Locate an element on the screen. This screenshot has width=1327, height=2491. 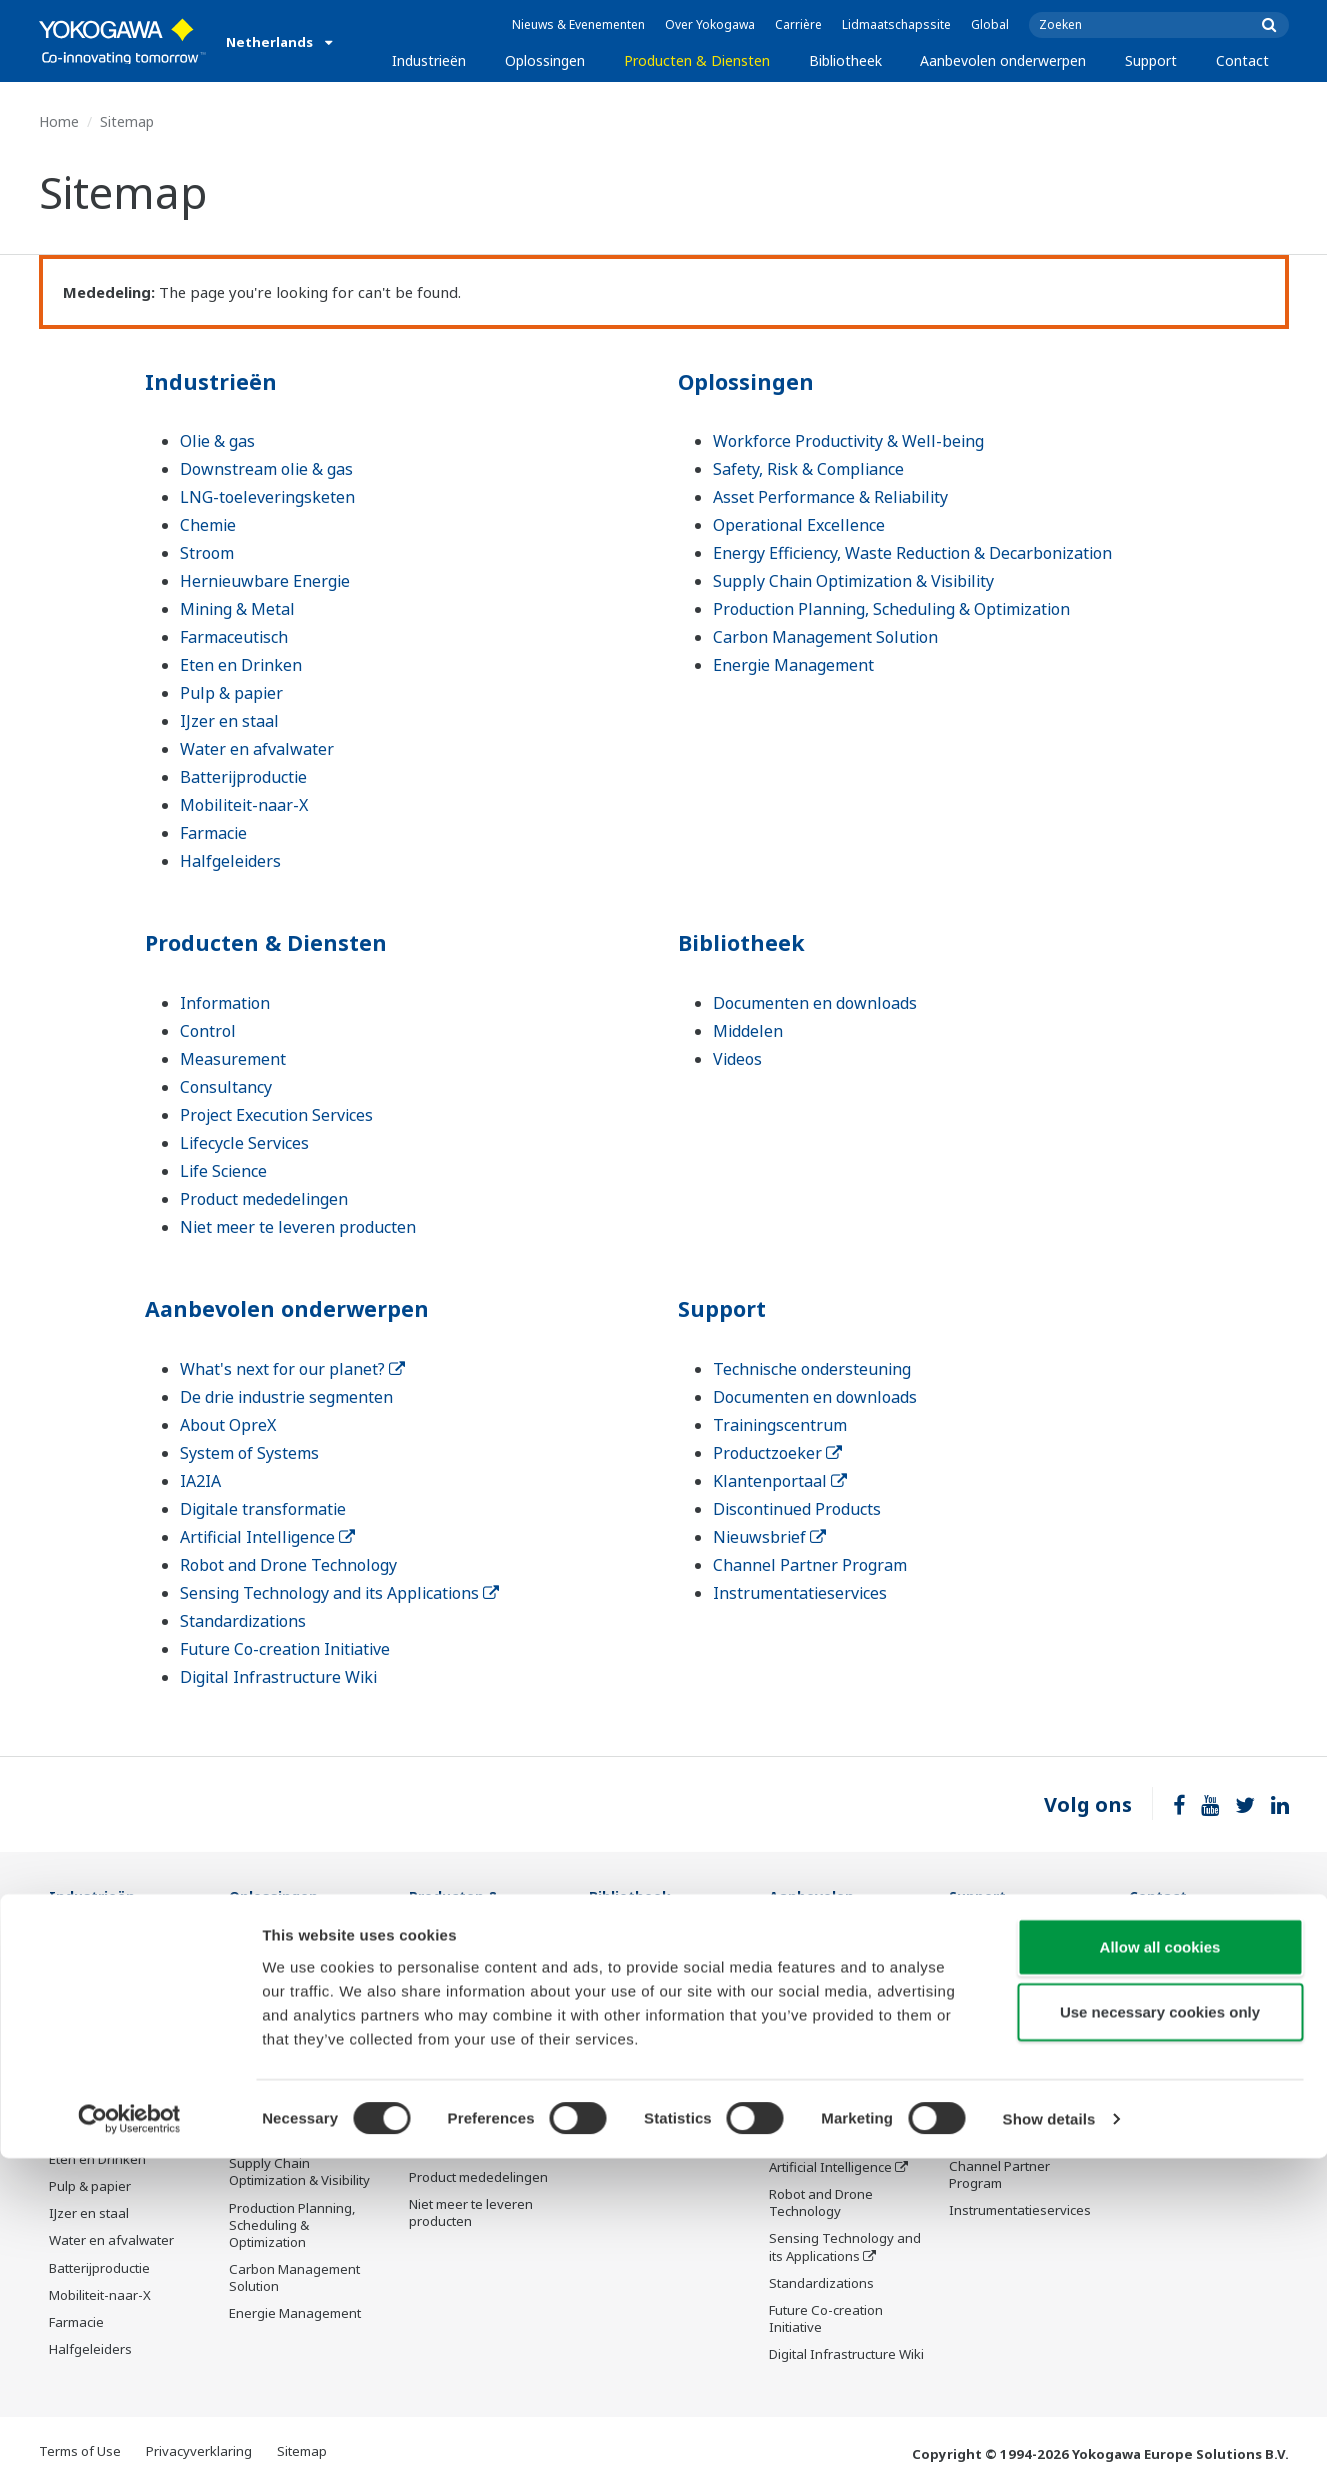
Supply Chain Optimization & Visibility is located at coordinates (853, 581).